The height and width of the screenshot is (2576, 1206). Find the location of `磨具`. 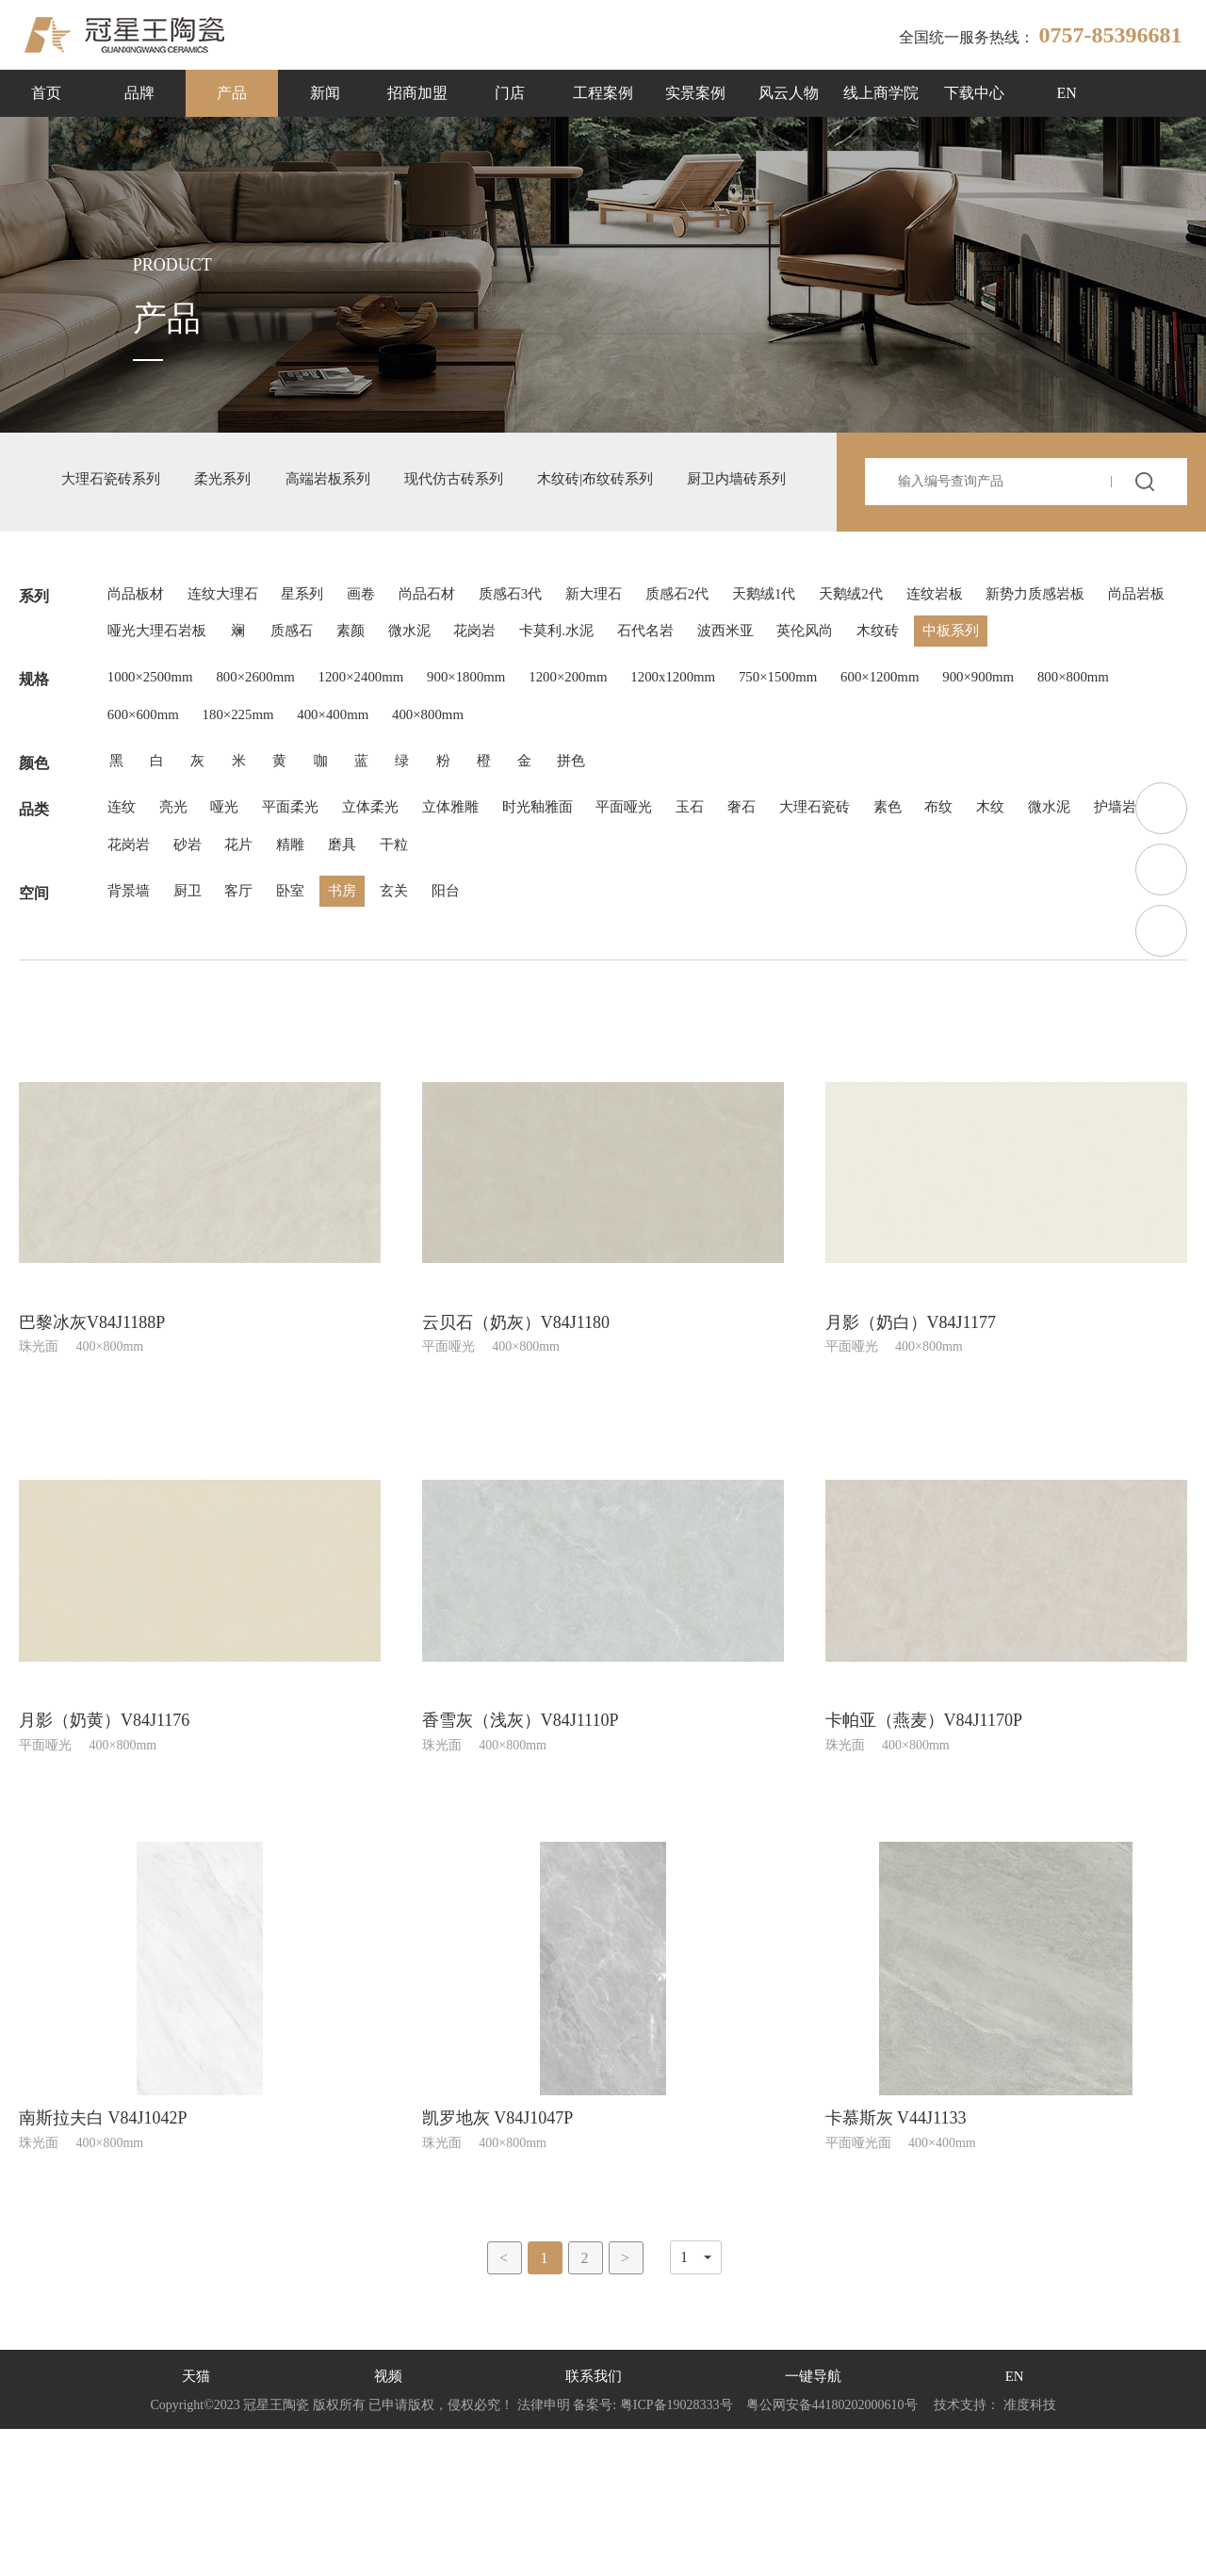

磨具 is located at coordinates (534, 977).